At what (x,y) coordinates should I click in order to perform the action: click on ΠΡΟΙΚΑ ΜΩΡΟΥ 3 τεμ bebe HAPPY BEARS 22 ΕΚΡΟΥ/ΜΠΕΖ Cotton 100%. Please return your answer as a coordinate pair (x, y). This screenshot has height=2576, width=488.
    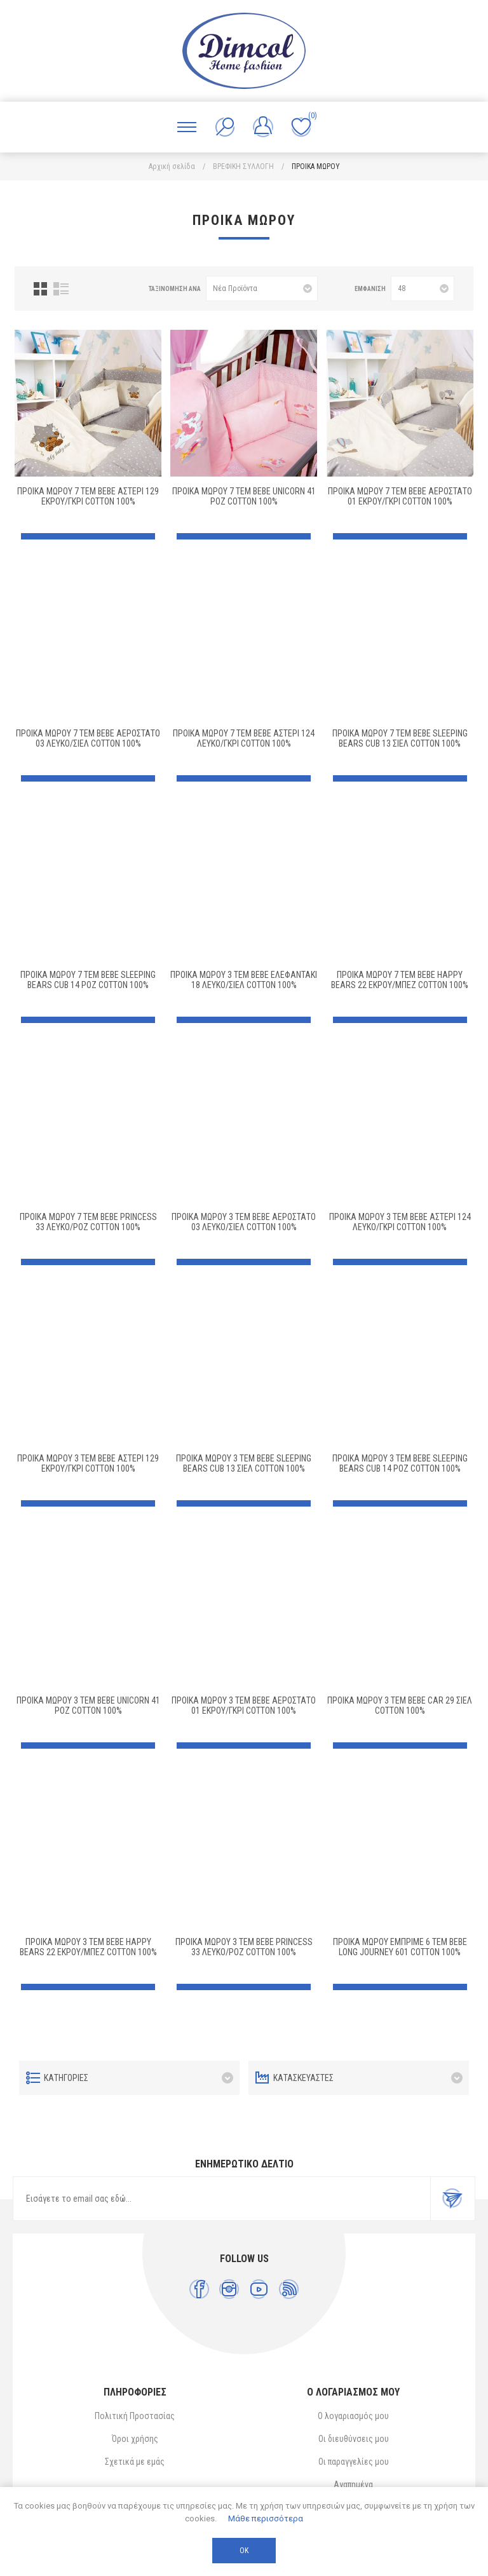
    Looking at the image, I should click on (88, 1947).